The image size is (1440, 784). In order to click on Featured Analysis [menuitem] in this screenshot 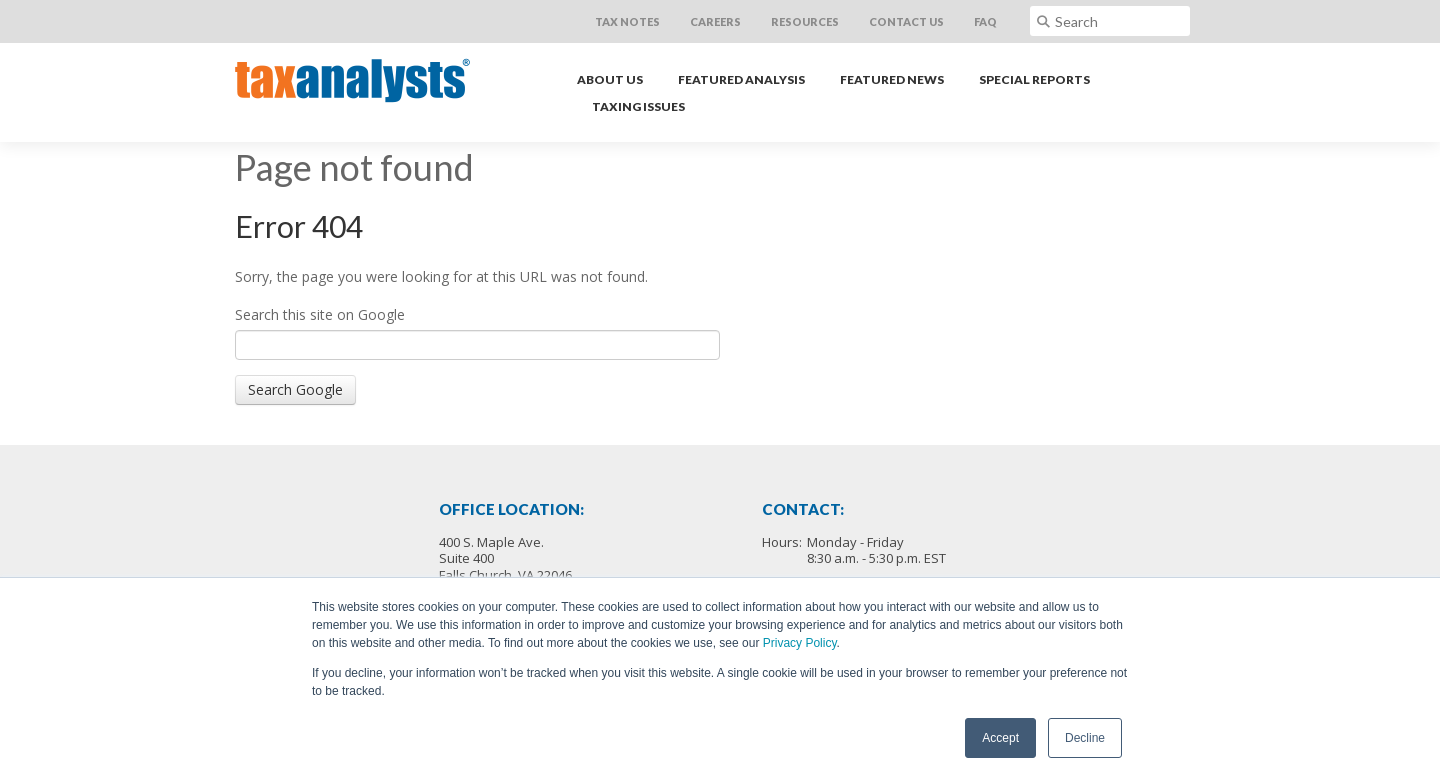, I will do `click(741, 79)`.